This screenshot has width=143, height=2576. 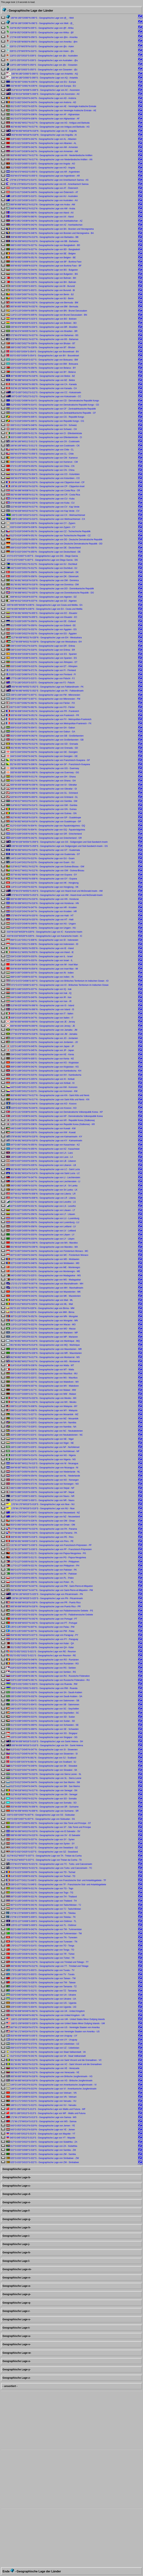 What do you see at coordinates (43, 319) in the screenshot?
I see `058°W-069°W/010°S-023°S - Geographische Lage von BO - Bolivien` at bounding box center [43, 319].